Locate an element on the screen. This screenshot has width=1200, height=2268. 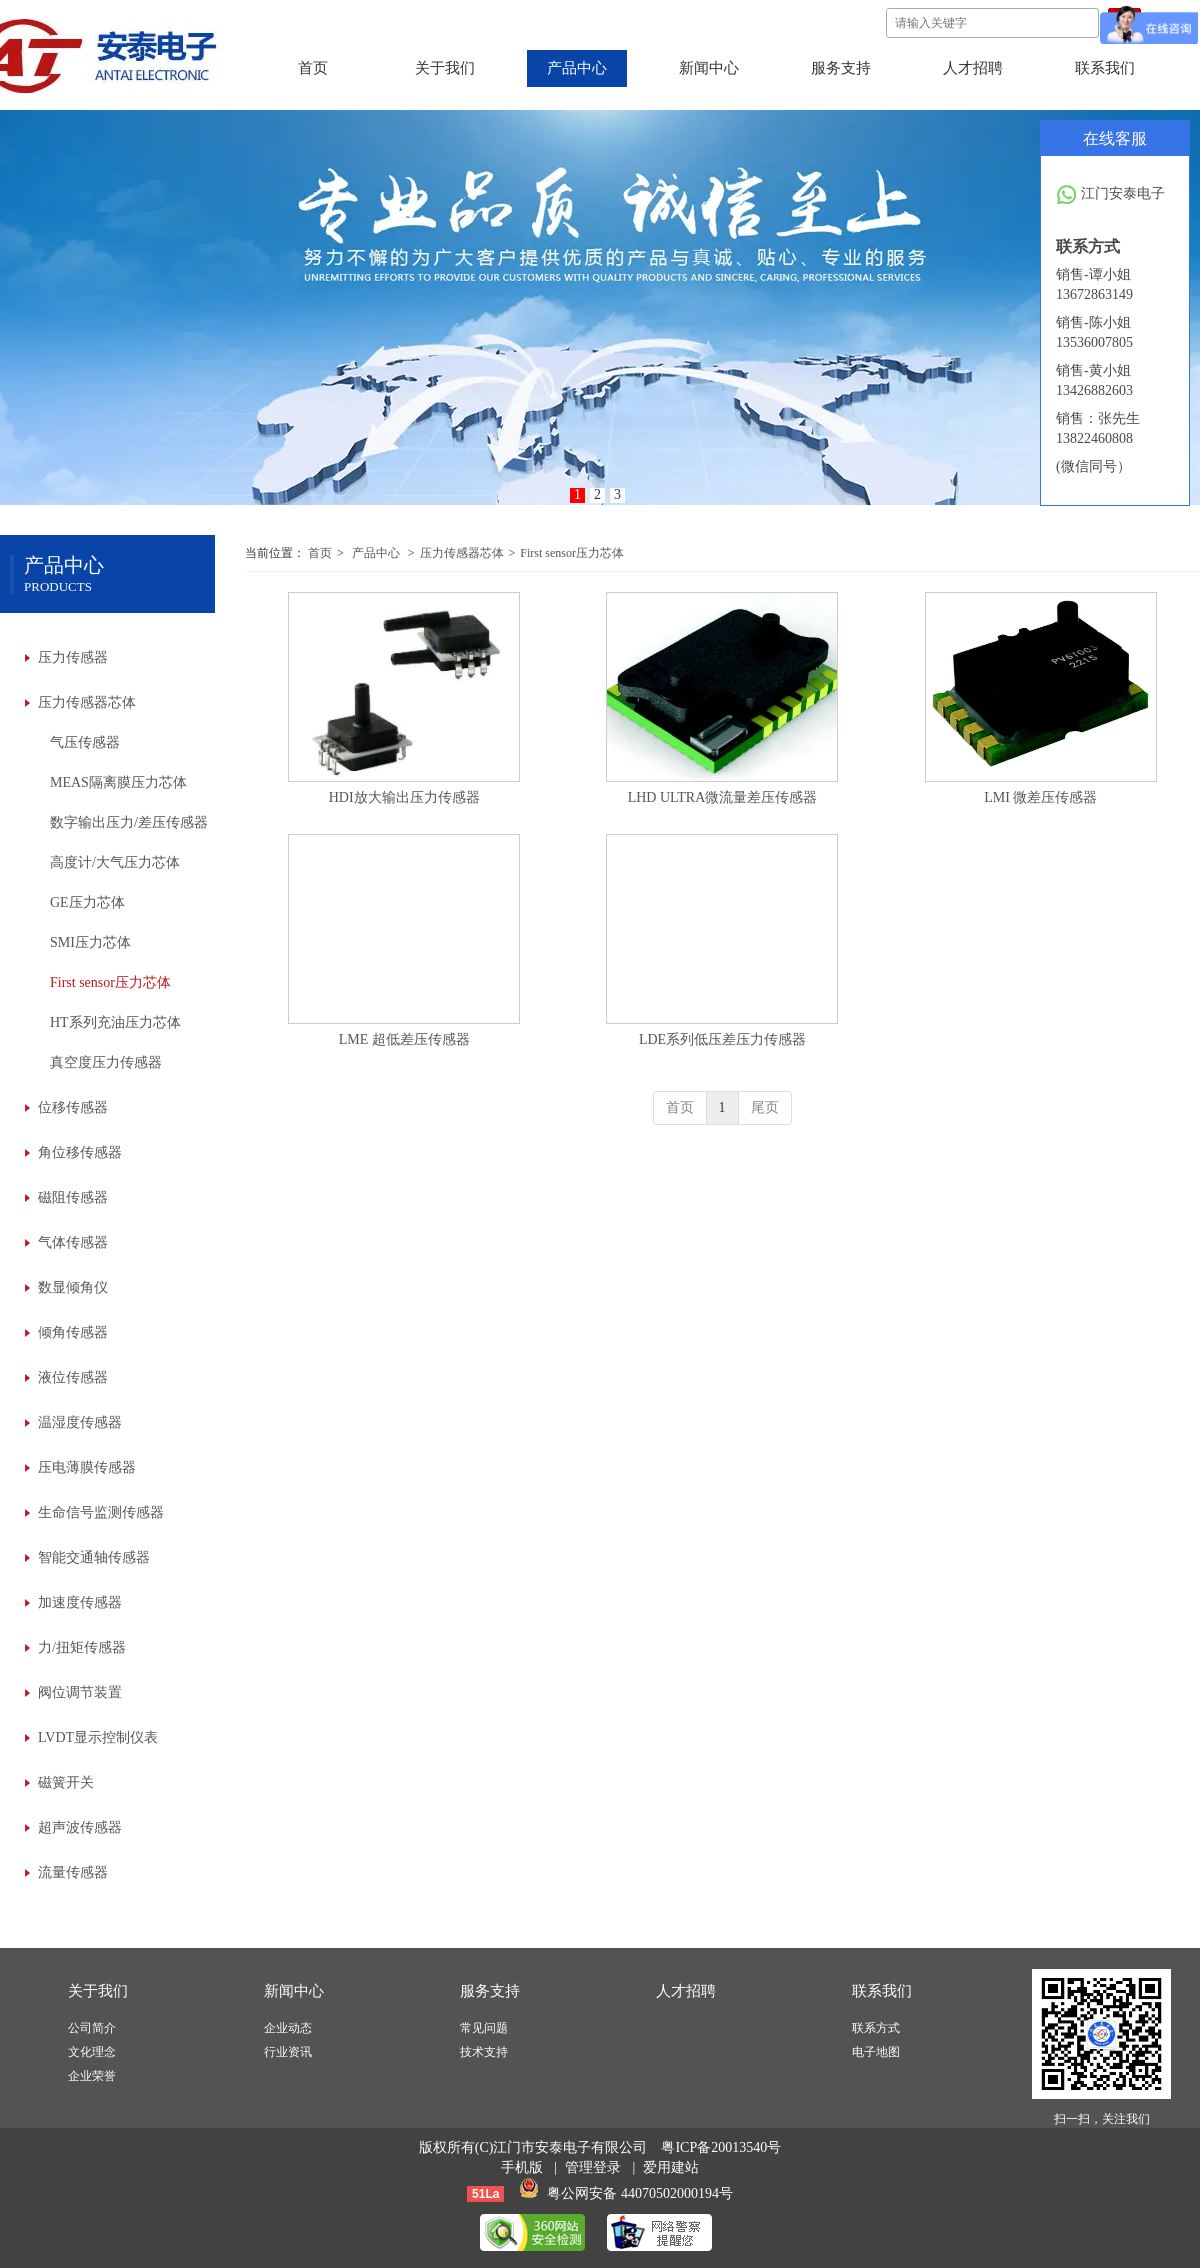
联系方式 is located at coordinates (876, 2028).